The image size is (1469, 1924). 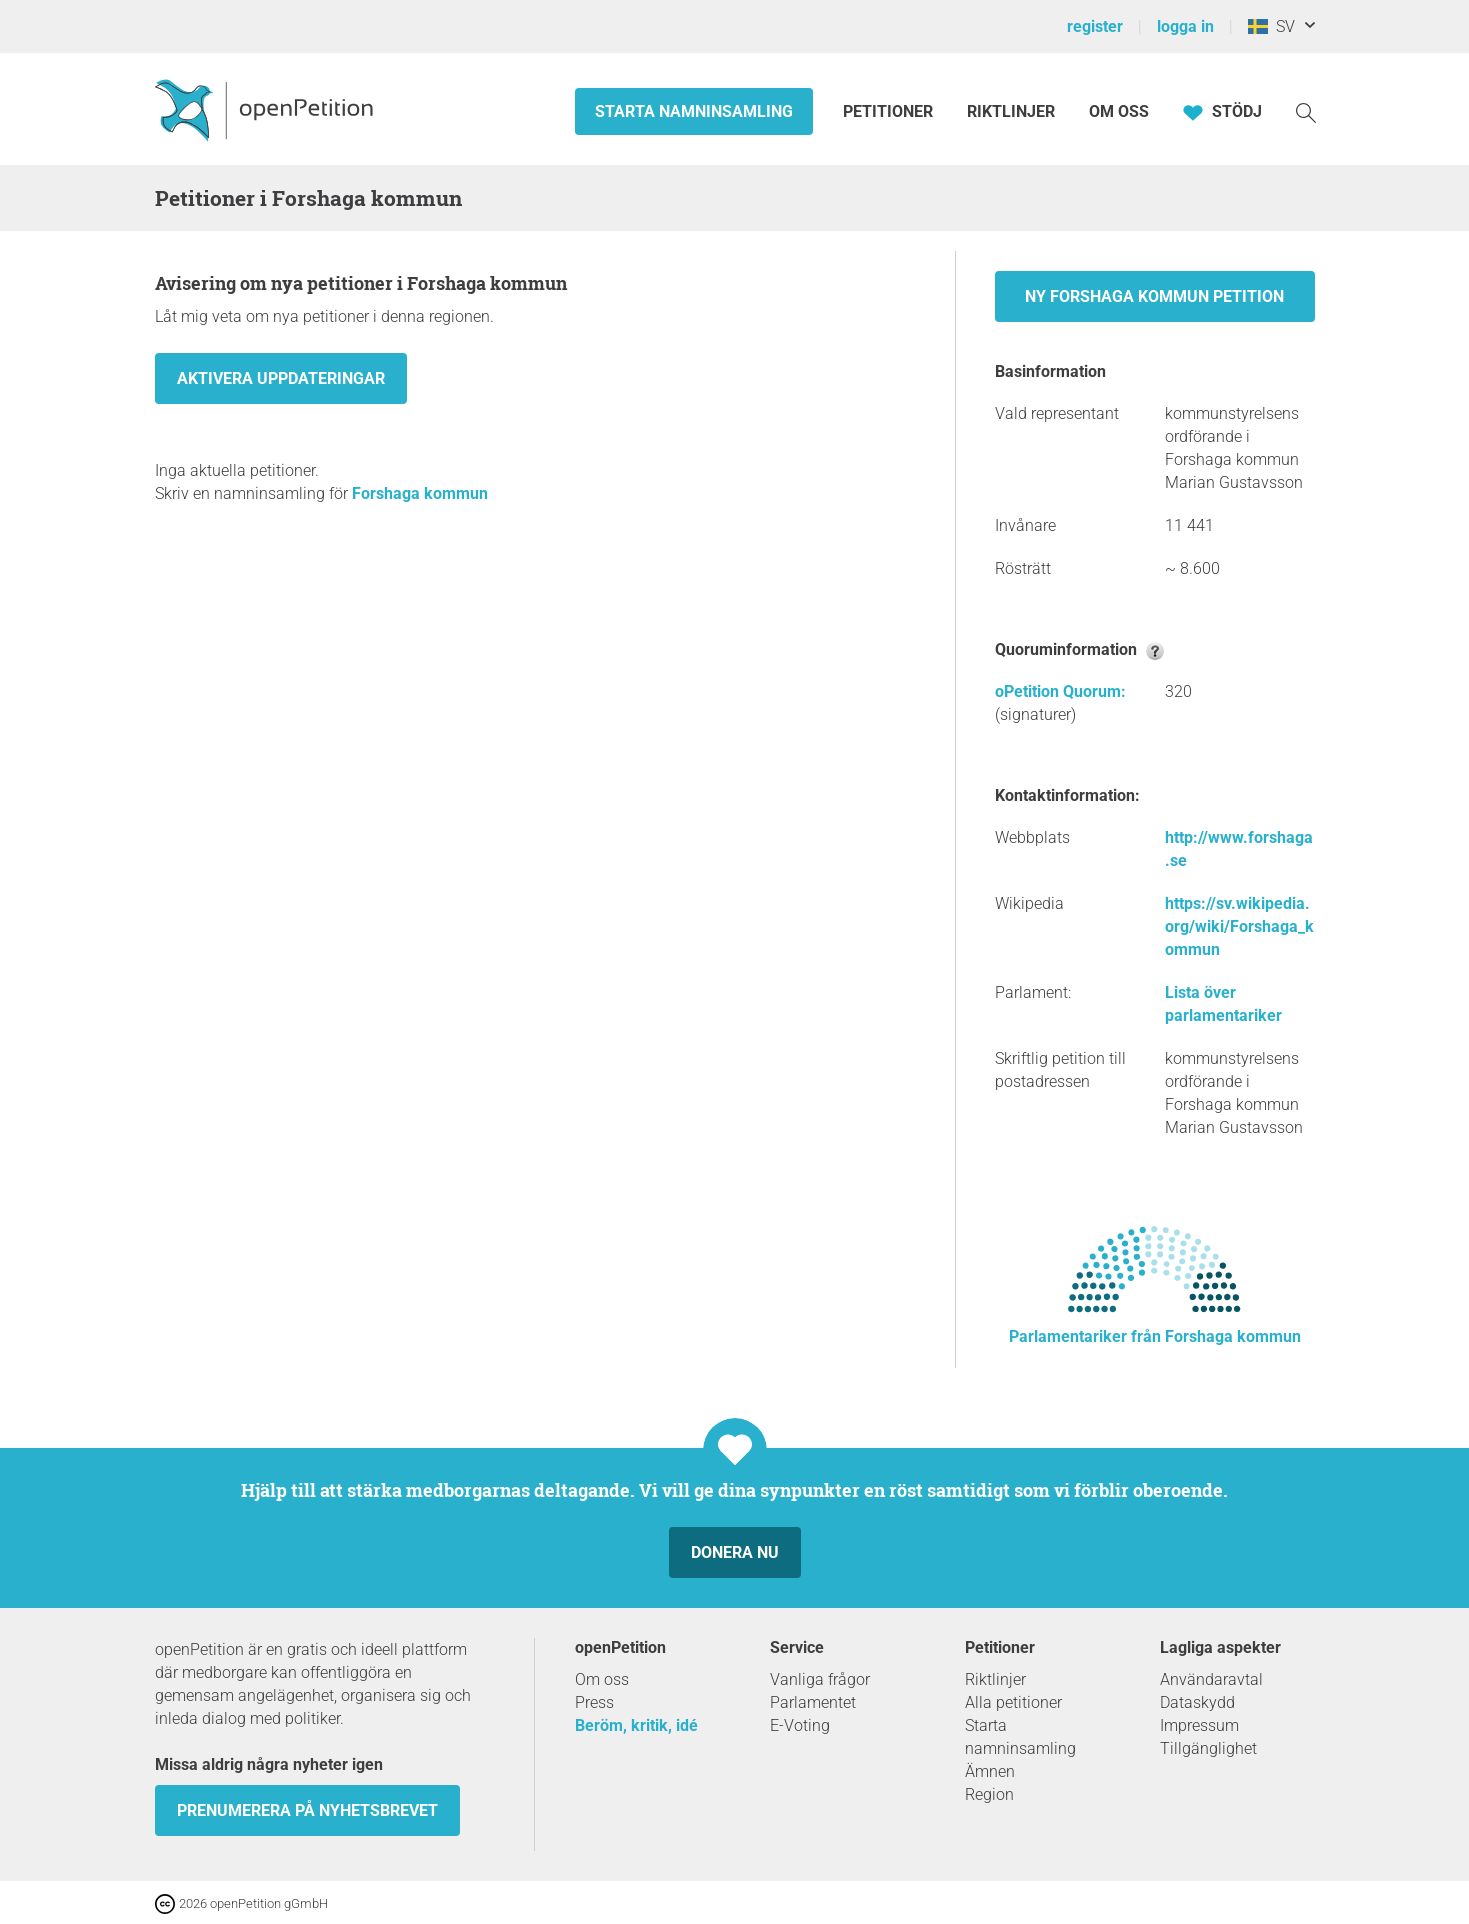 What do you see at coordinates (989, 1794) in the screenshot?
I see `Region` at bounding box center [989, 1794].